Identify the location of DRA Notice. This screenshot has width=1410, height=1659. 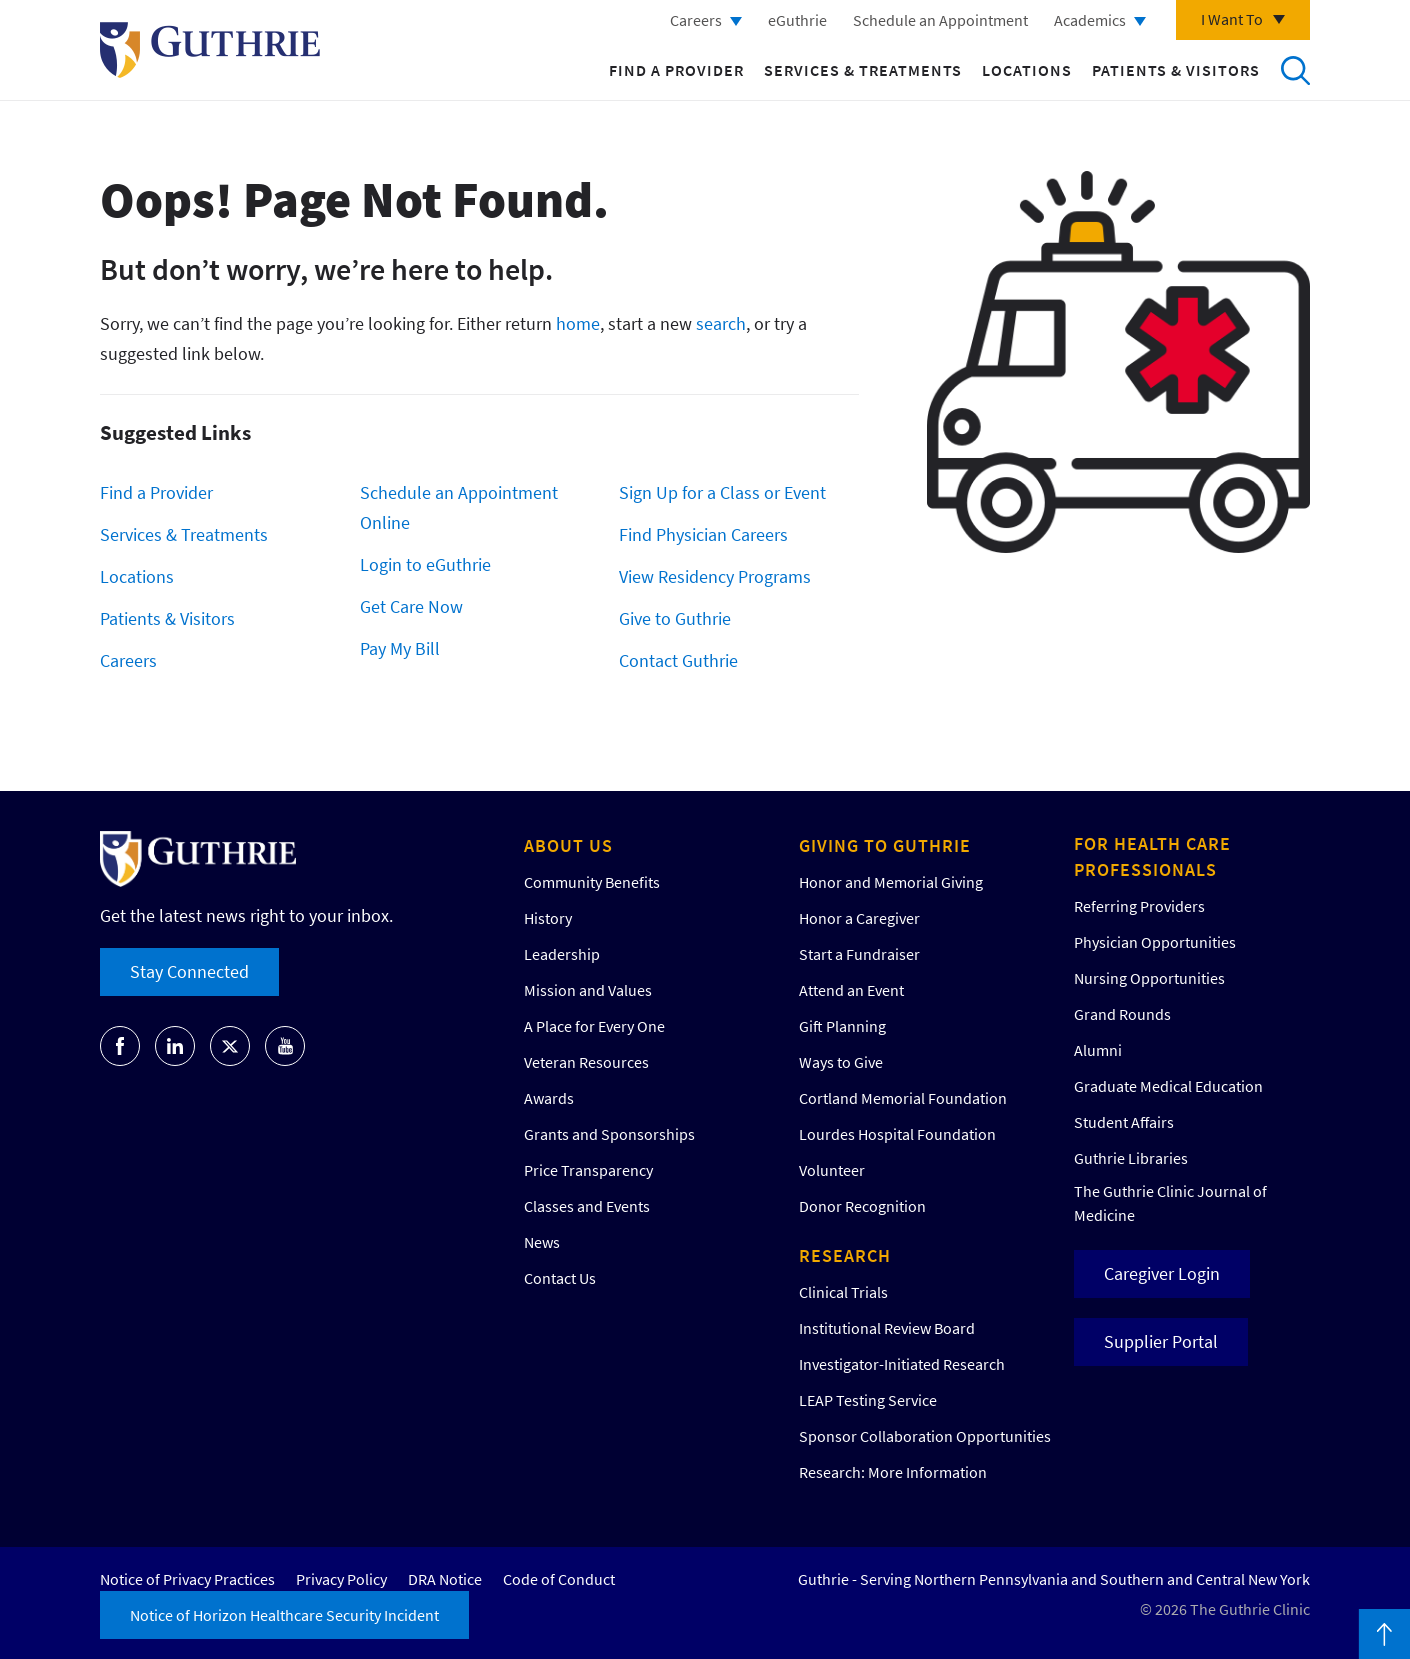
(445, 1579).